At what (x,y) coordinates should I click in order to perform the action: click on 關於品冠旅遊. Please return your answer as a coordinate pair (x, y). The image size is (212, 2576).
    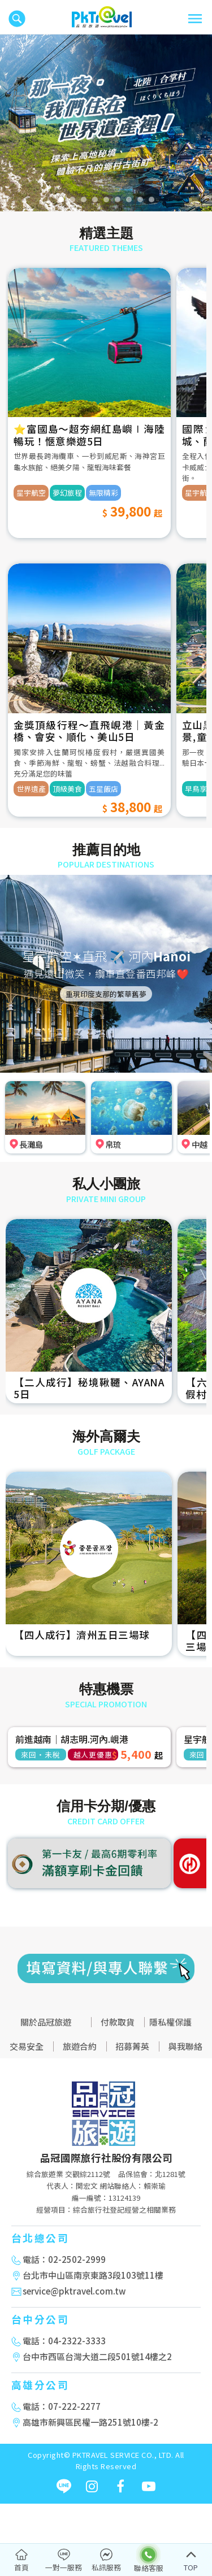
    Looking at the image, I should click on (45, 2022).